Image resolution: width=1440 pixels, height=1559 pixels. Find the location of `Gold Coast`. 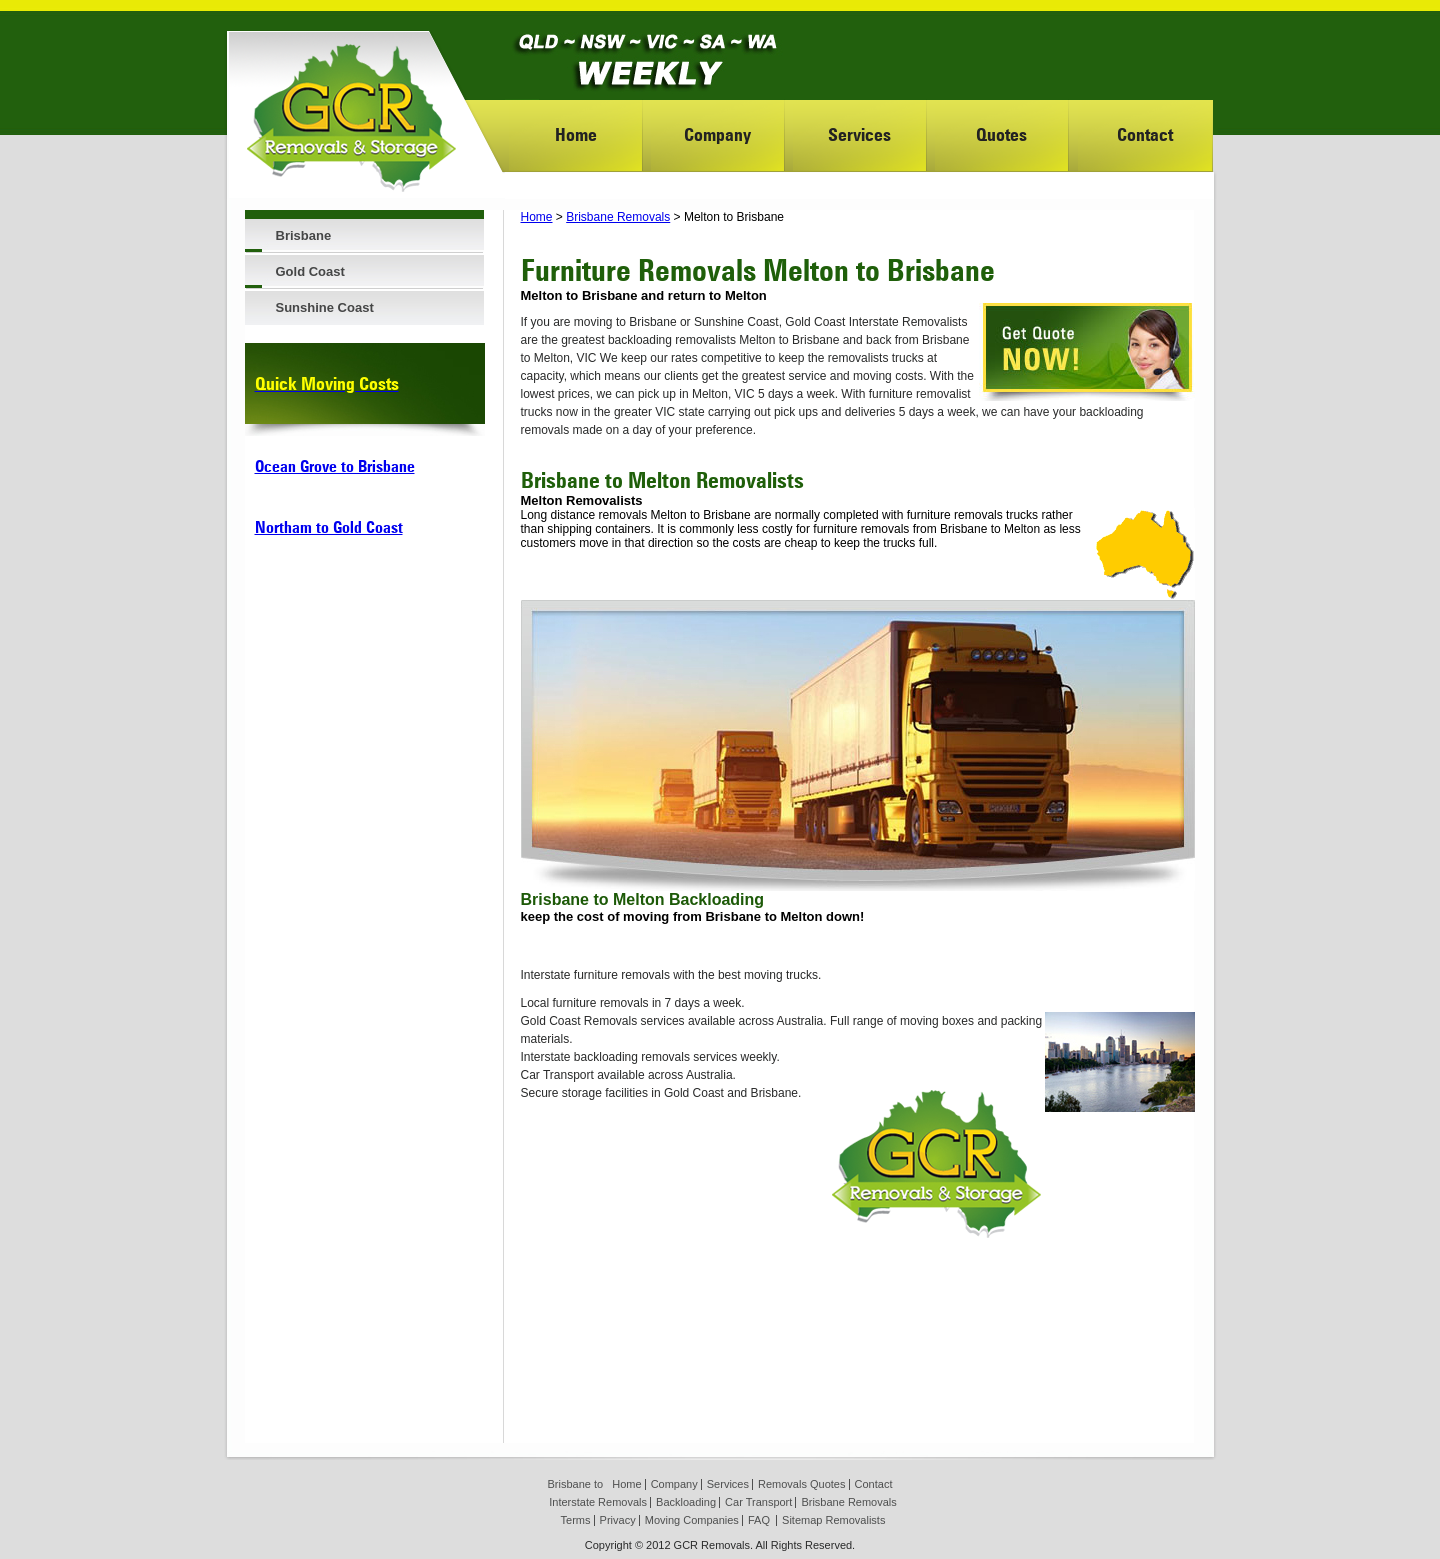

Gold Coast is located at coordinates (310, 271).